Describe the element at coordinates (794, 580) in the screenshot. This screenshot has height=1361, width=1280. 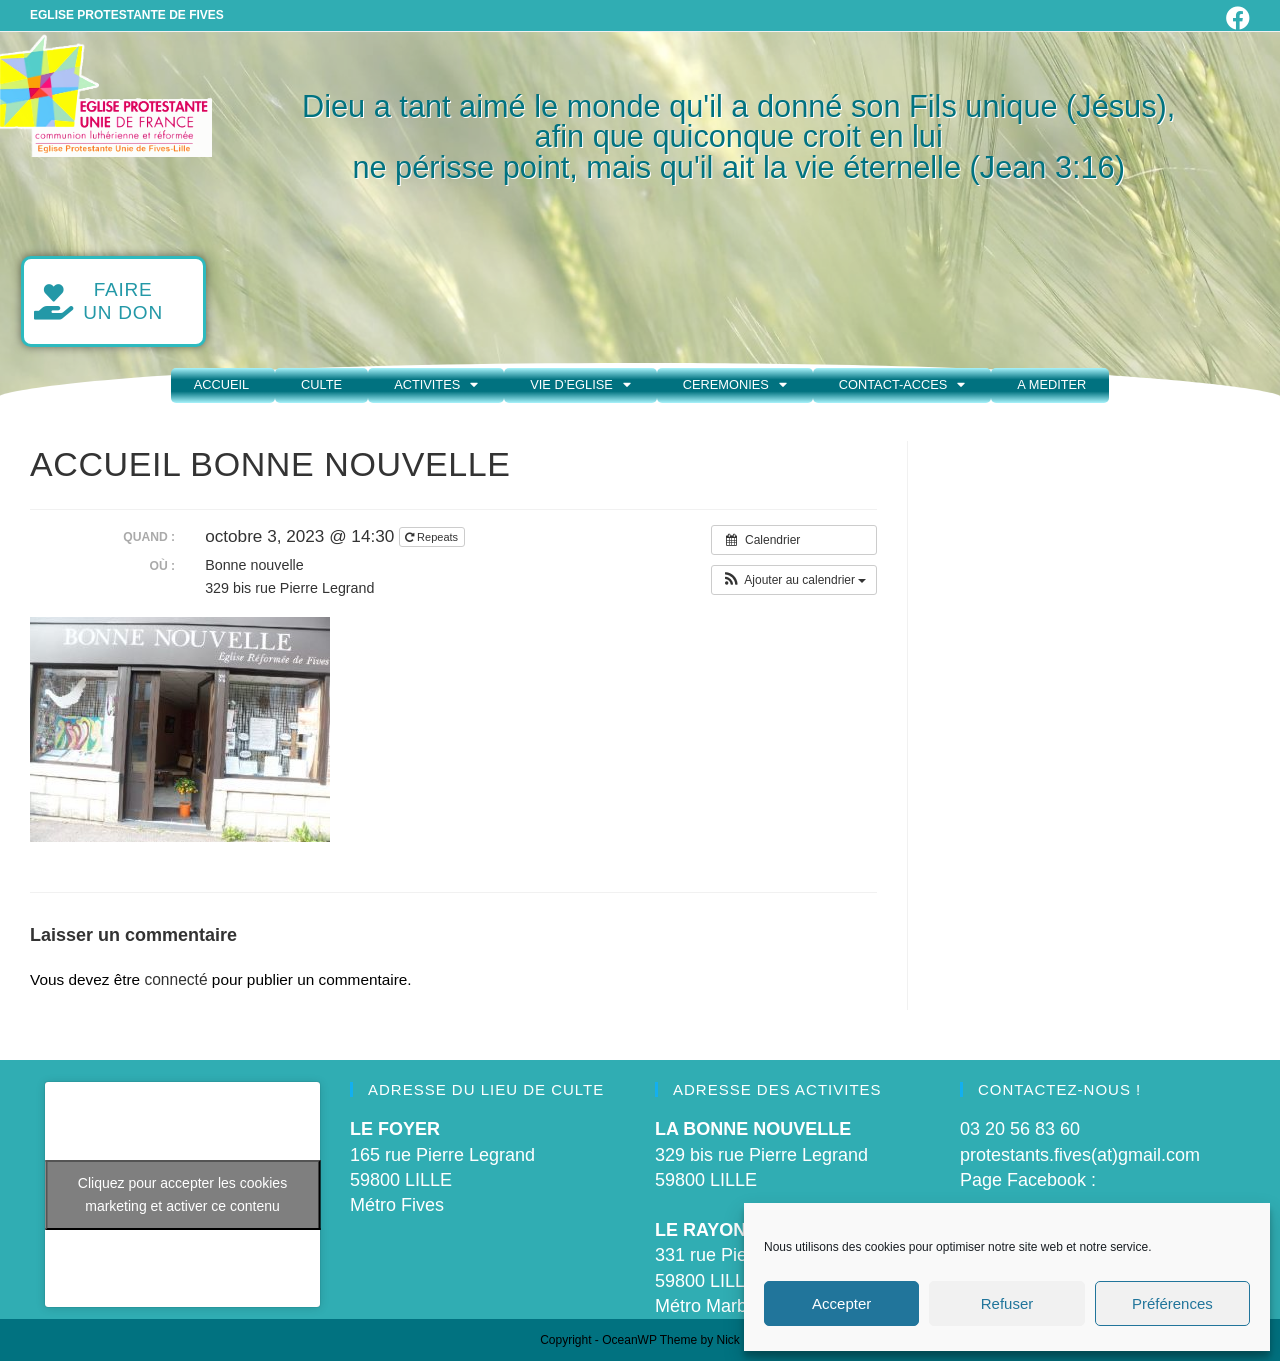
I see `[button]` at that location.